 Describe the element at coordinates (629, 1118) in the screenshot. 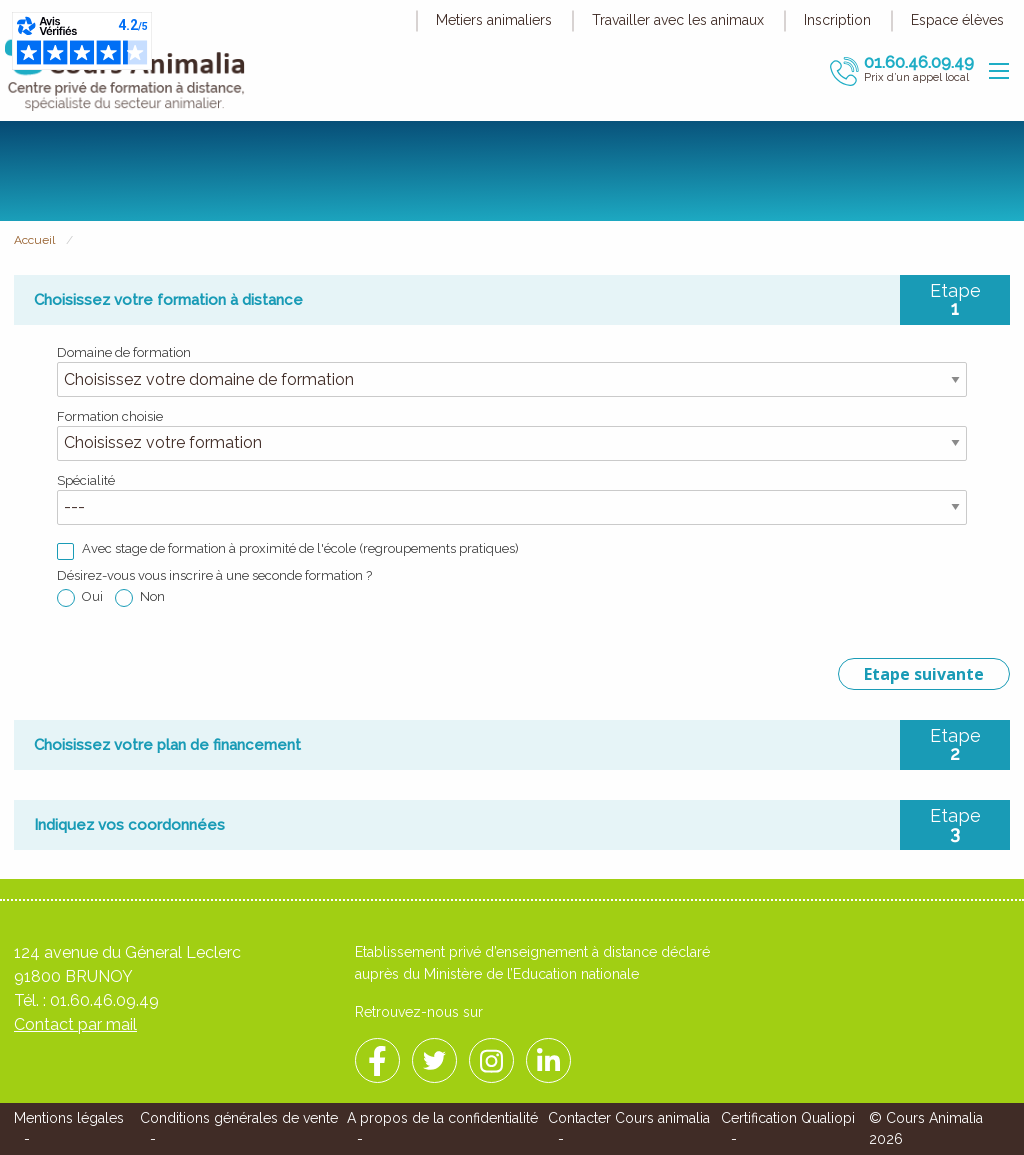

I see `Contacter Cours animalia` at that location.